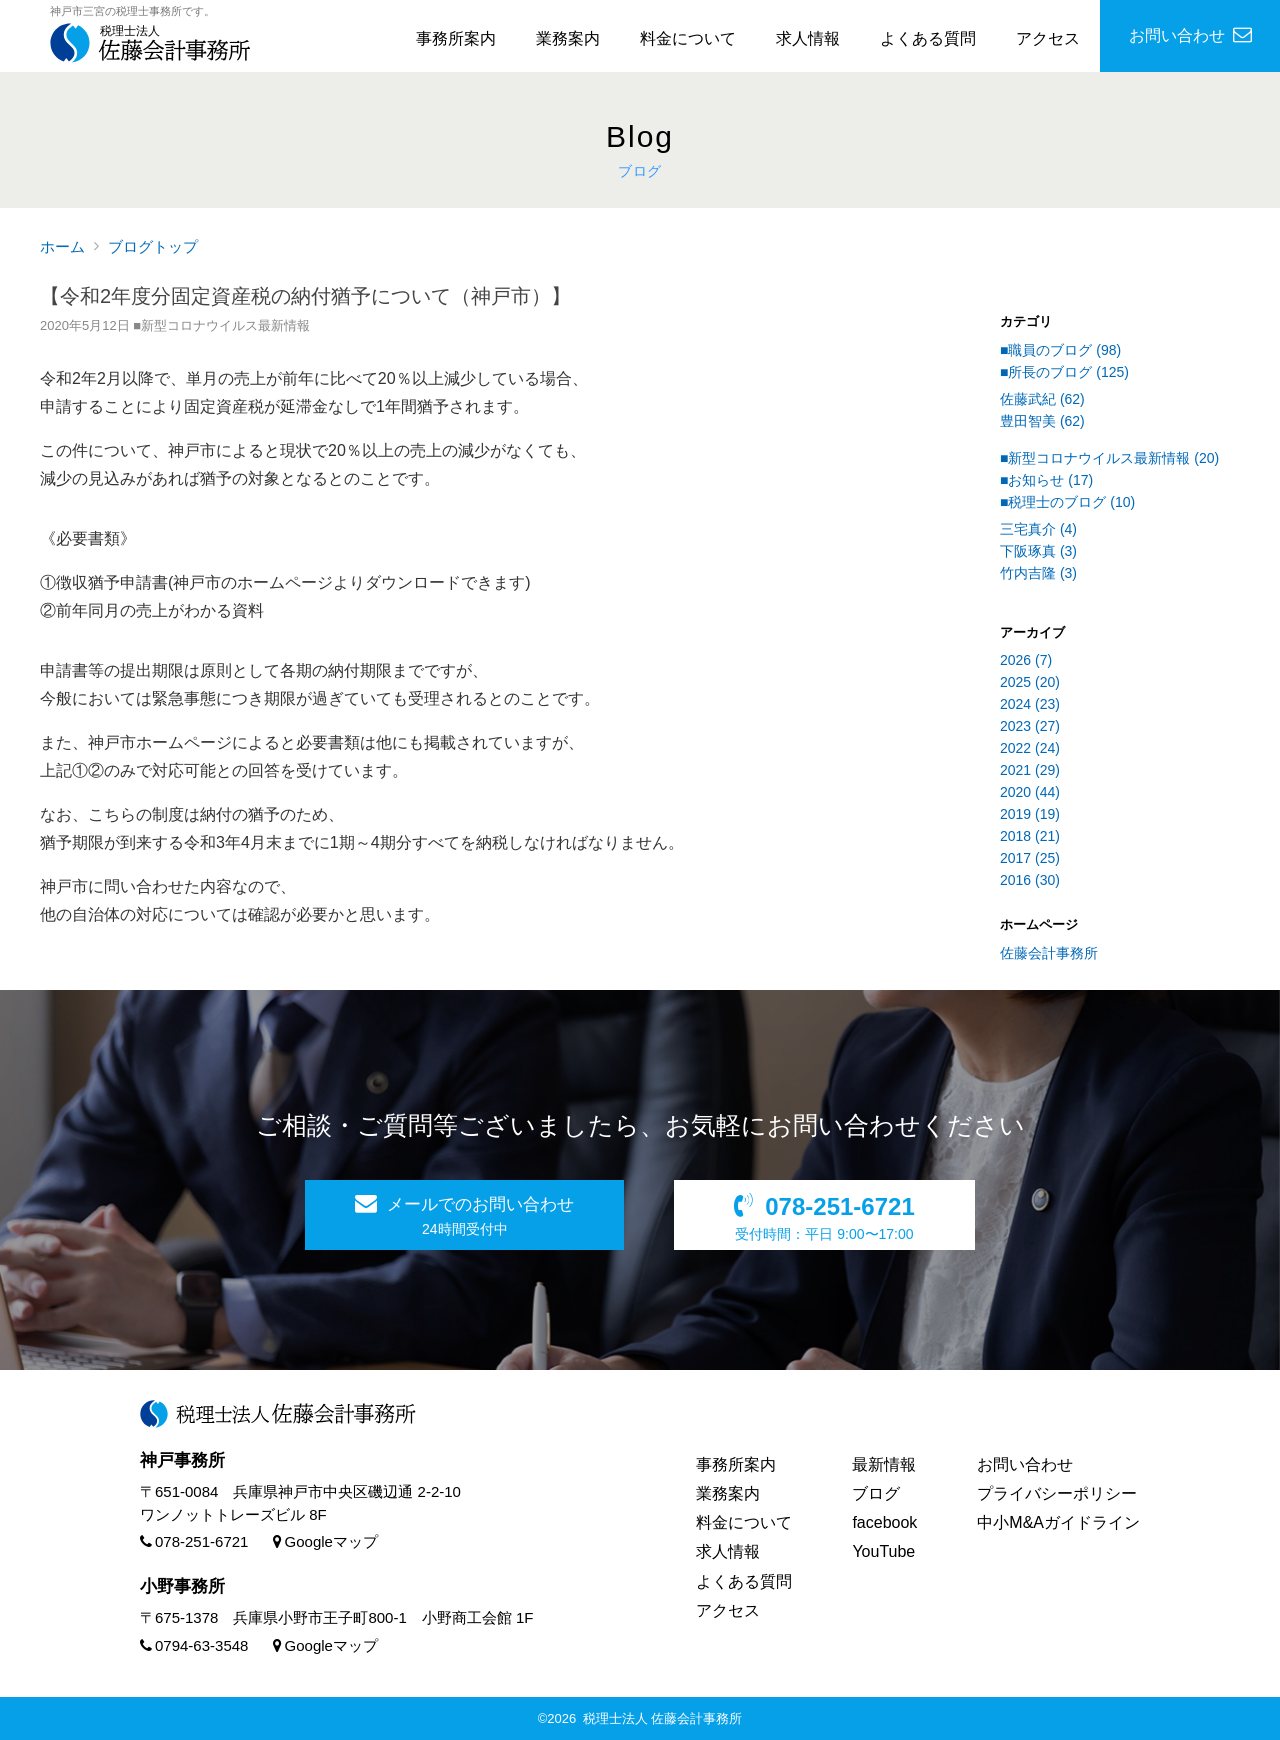  Describe the element at coordinates (663, 1718) in the screenshot. I see `税理士法人 佐藤会計事務所` at that location.